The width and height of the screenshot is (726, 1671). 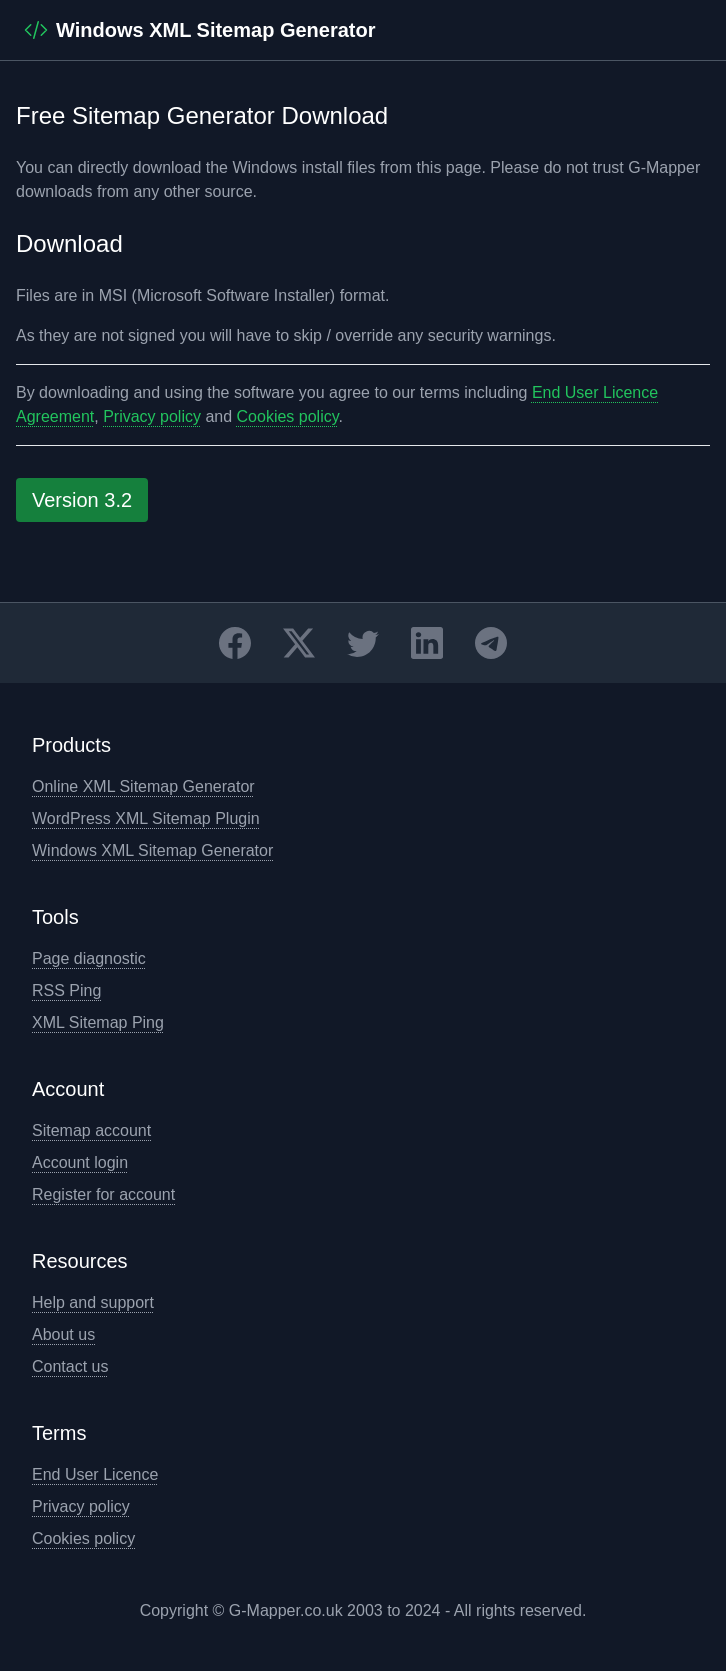 What do you see at coordinates (152, 850) in the screenshot?
I see `Windows XML Sitemap Generator` at bounding box center [152, 850].